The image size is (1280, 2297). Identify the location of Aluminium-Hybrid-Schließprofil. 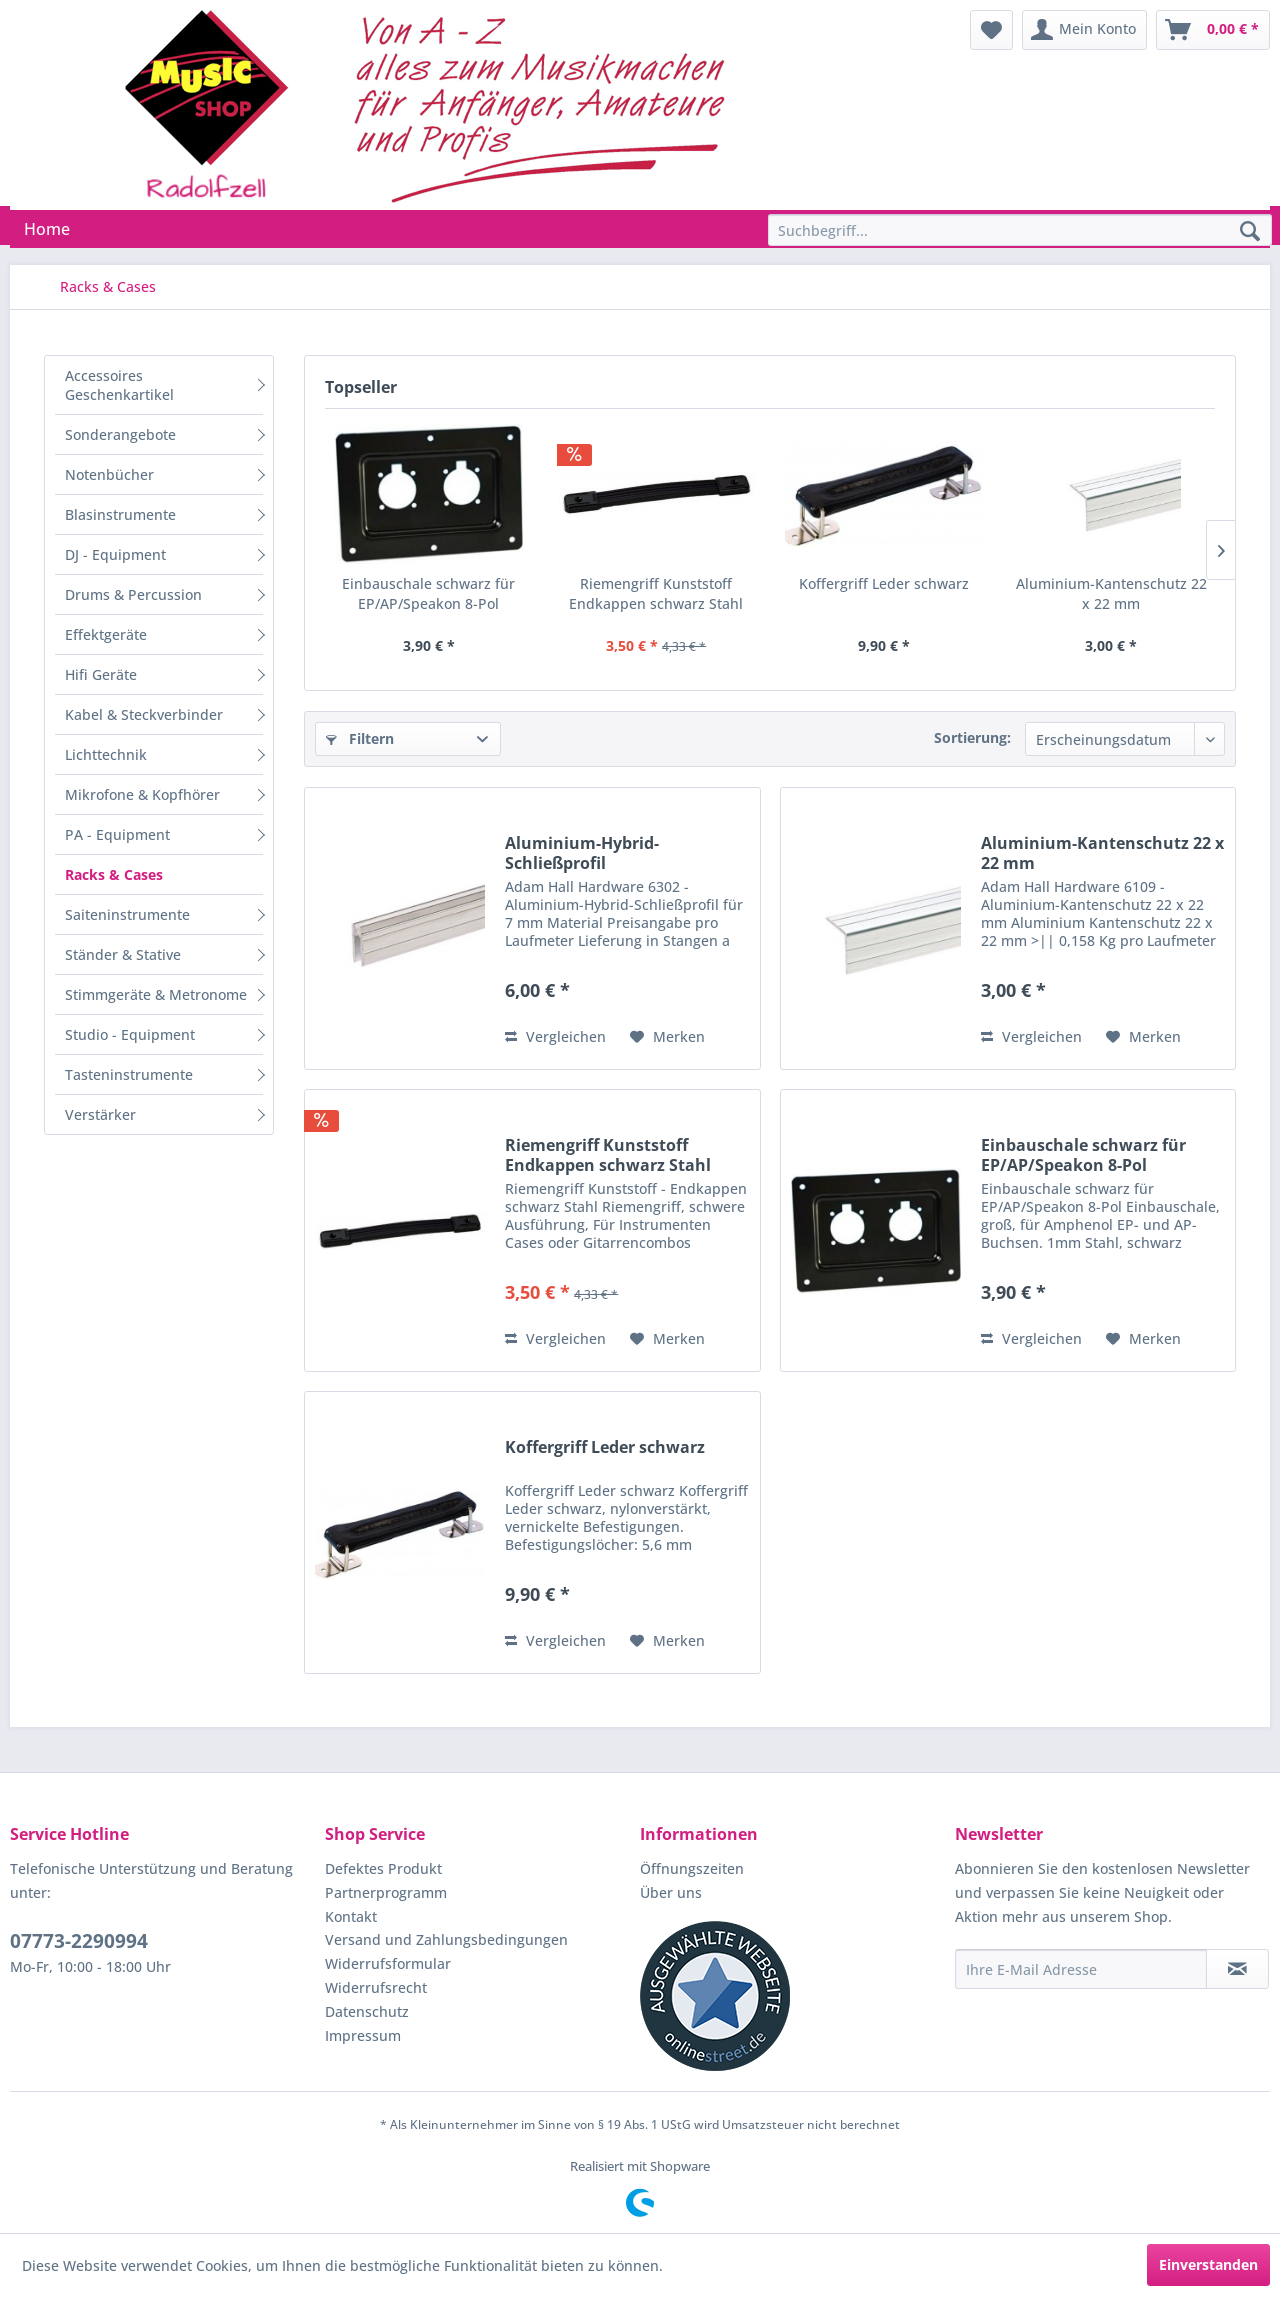
(582, 853).